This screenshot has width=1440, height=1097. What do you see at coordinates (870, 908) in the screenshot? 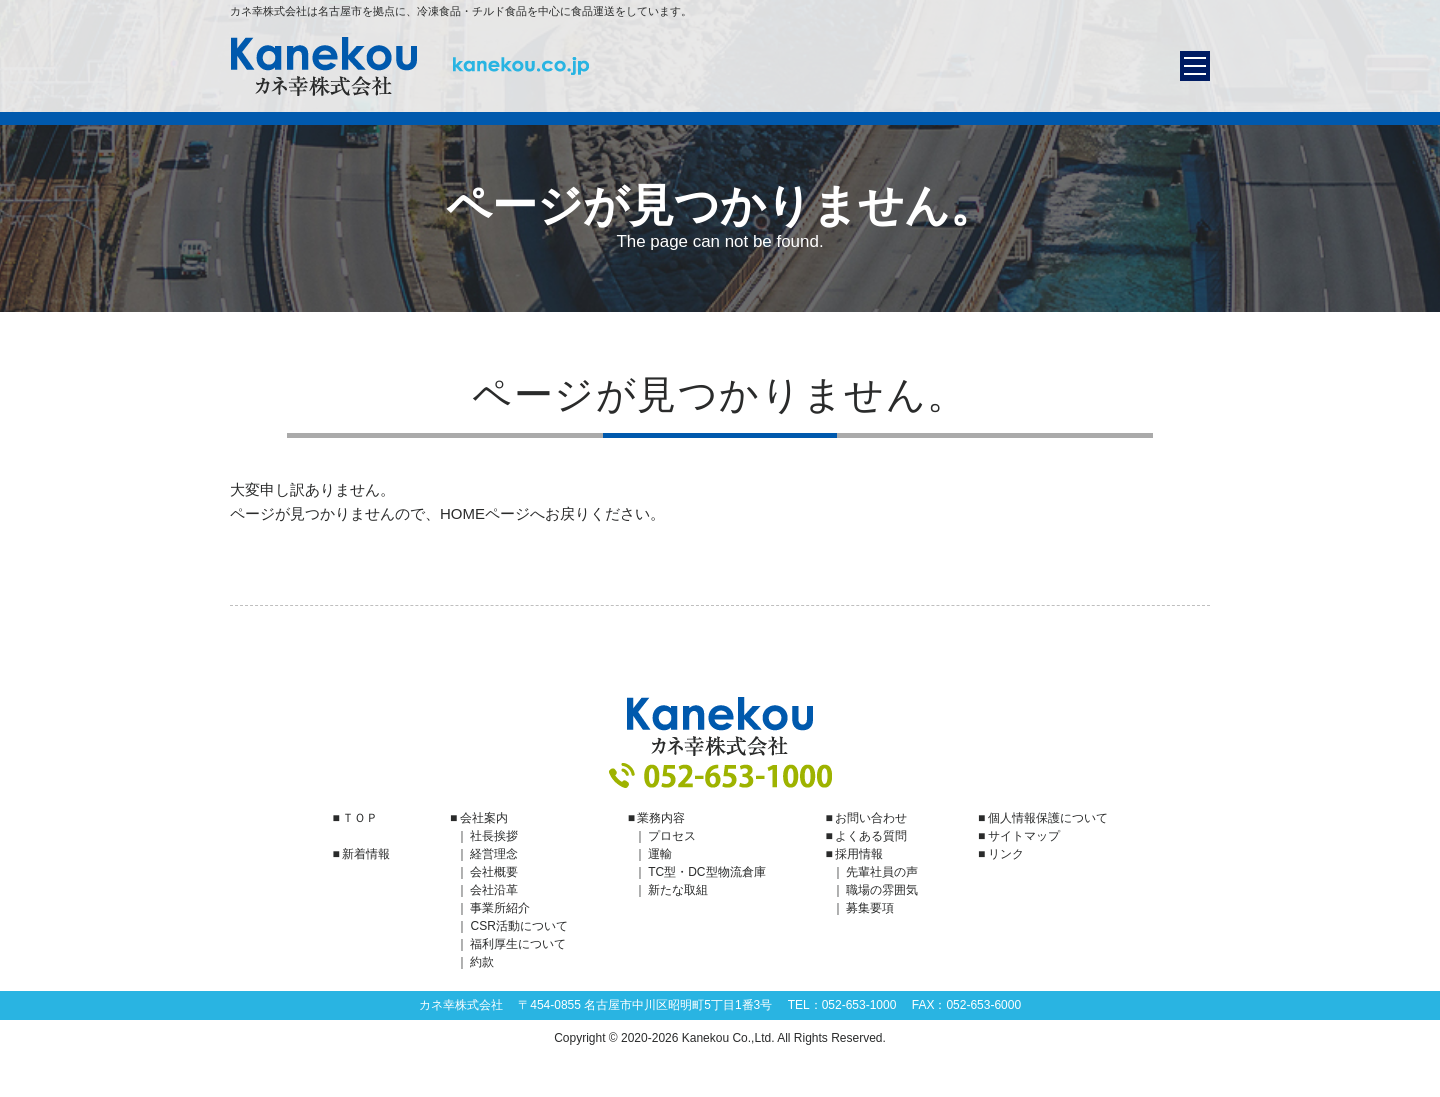
I see `募集要項` at bounding box center [870, 908].